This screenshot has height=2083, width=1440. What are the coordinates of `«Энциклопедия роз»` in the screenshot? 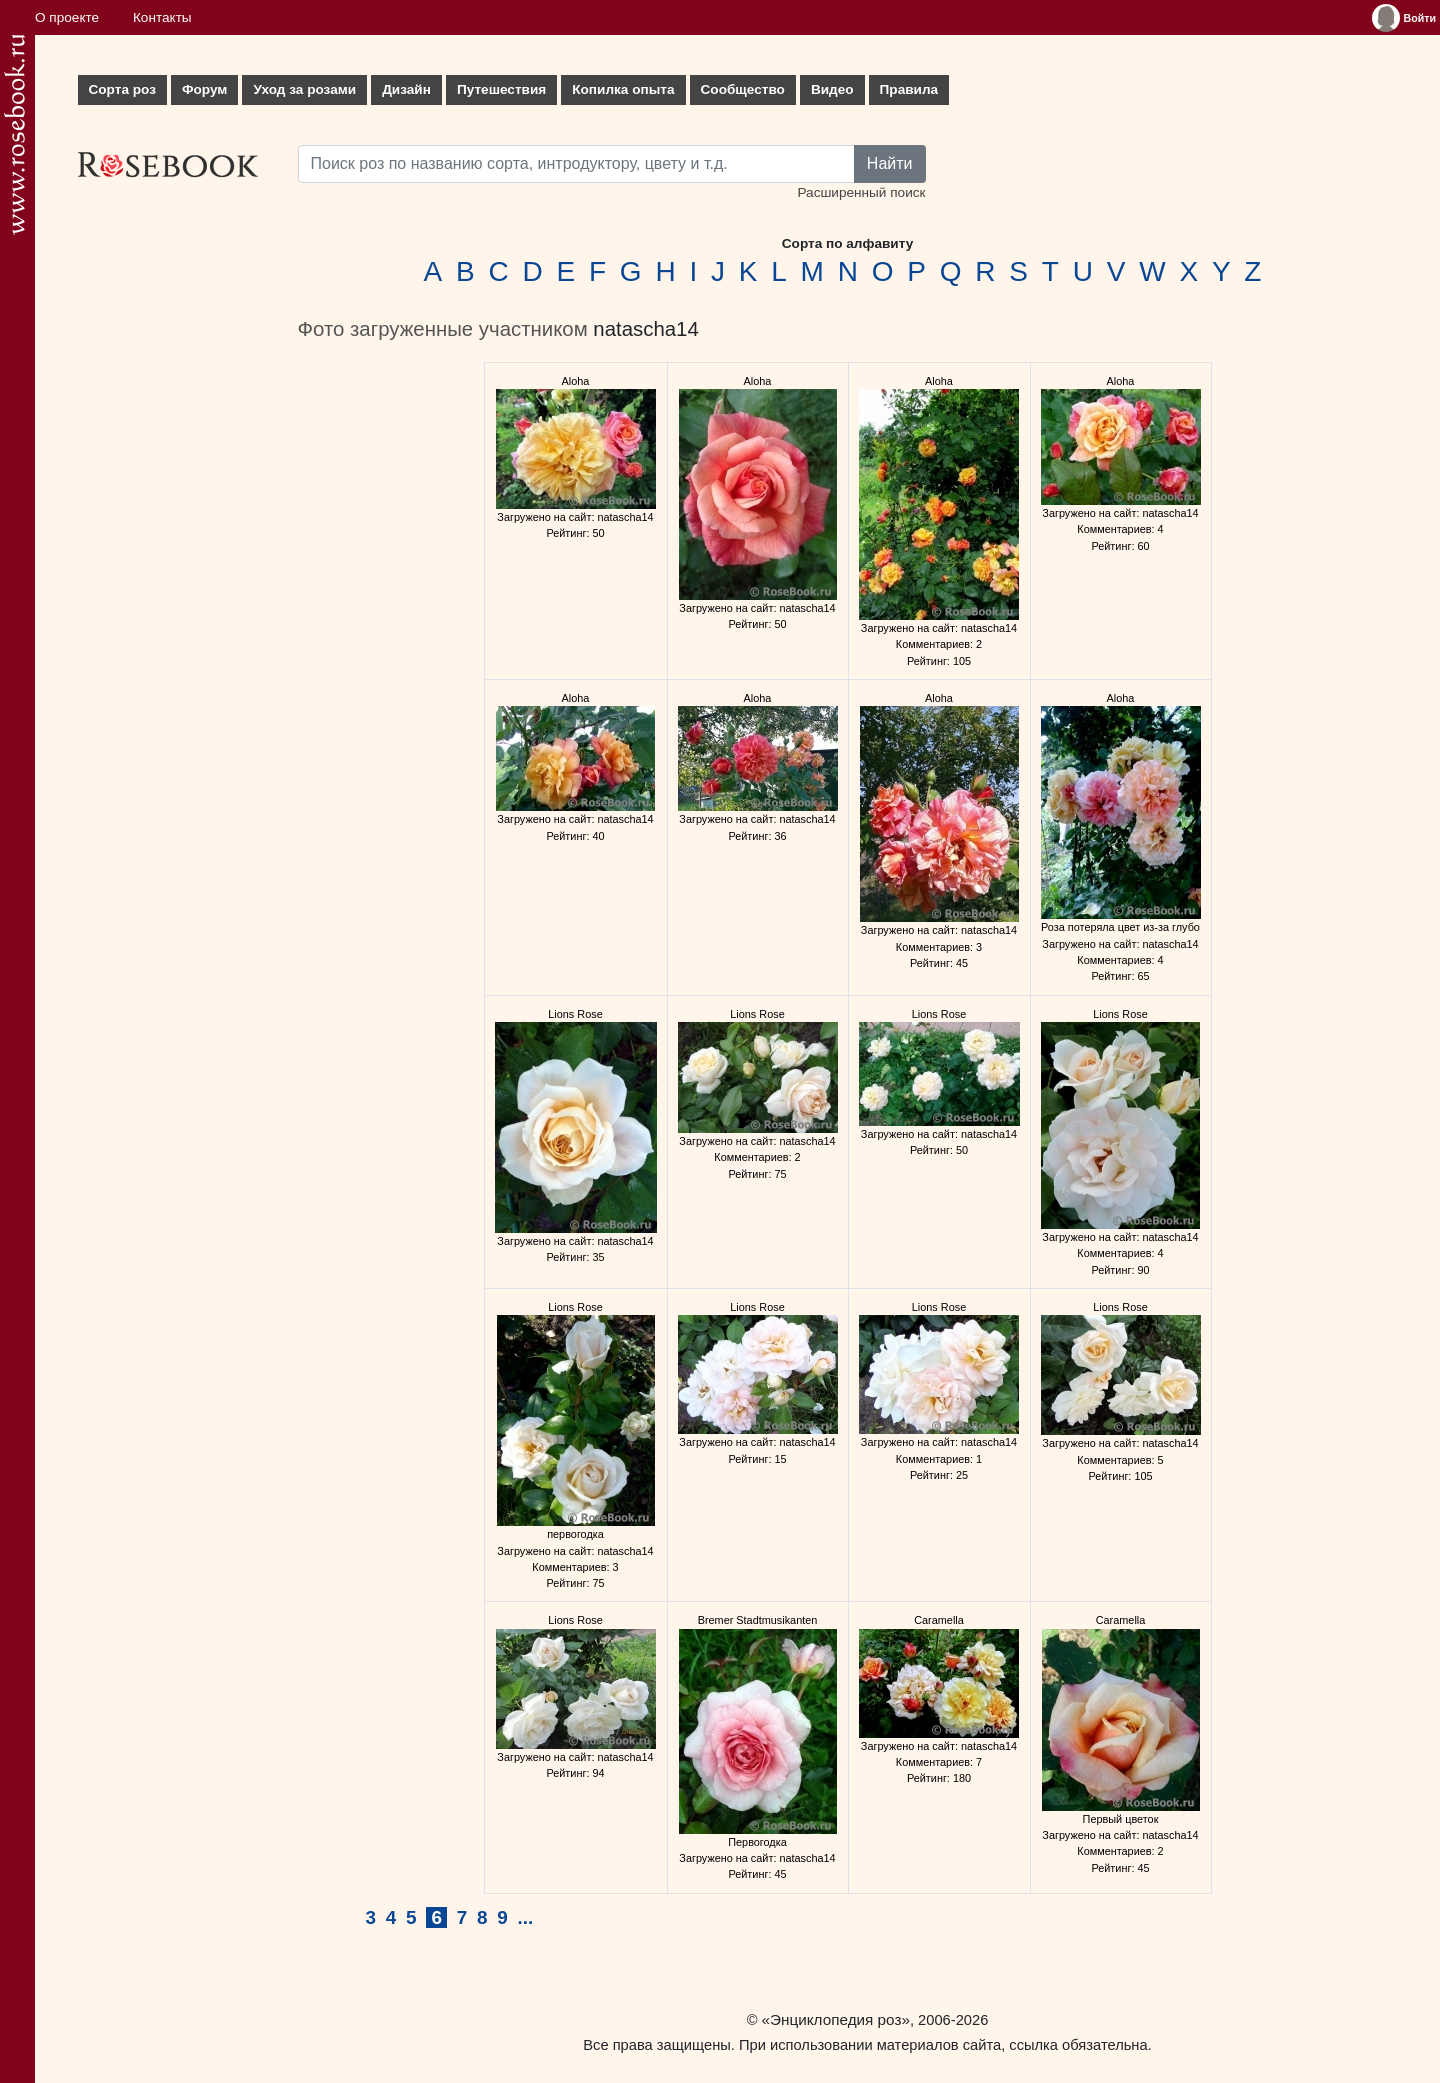 It's located at (836, 2019).